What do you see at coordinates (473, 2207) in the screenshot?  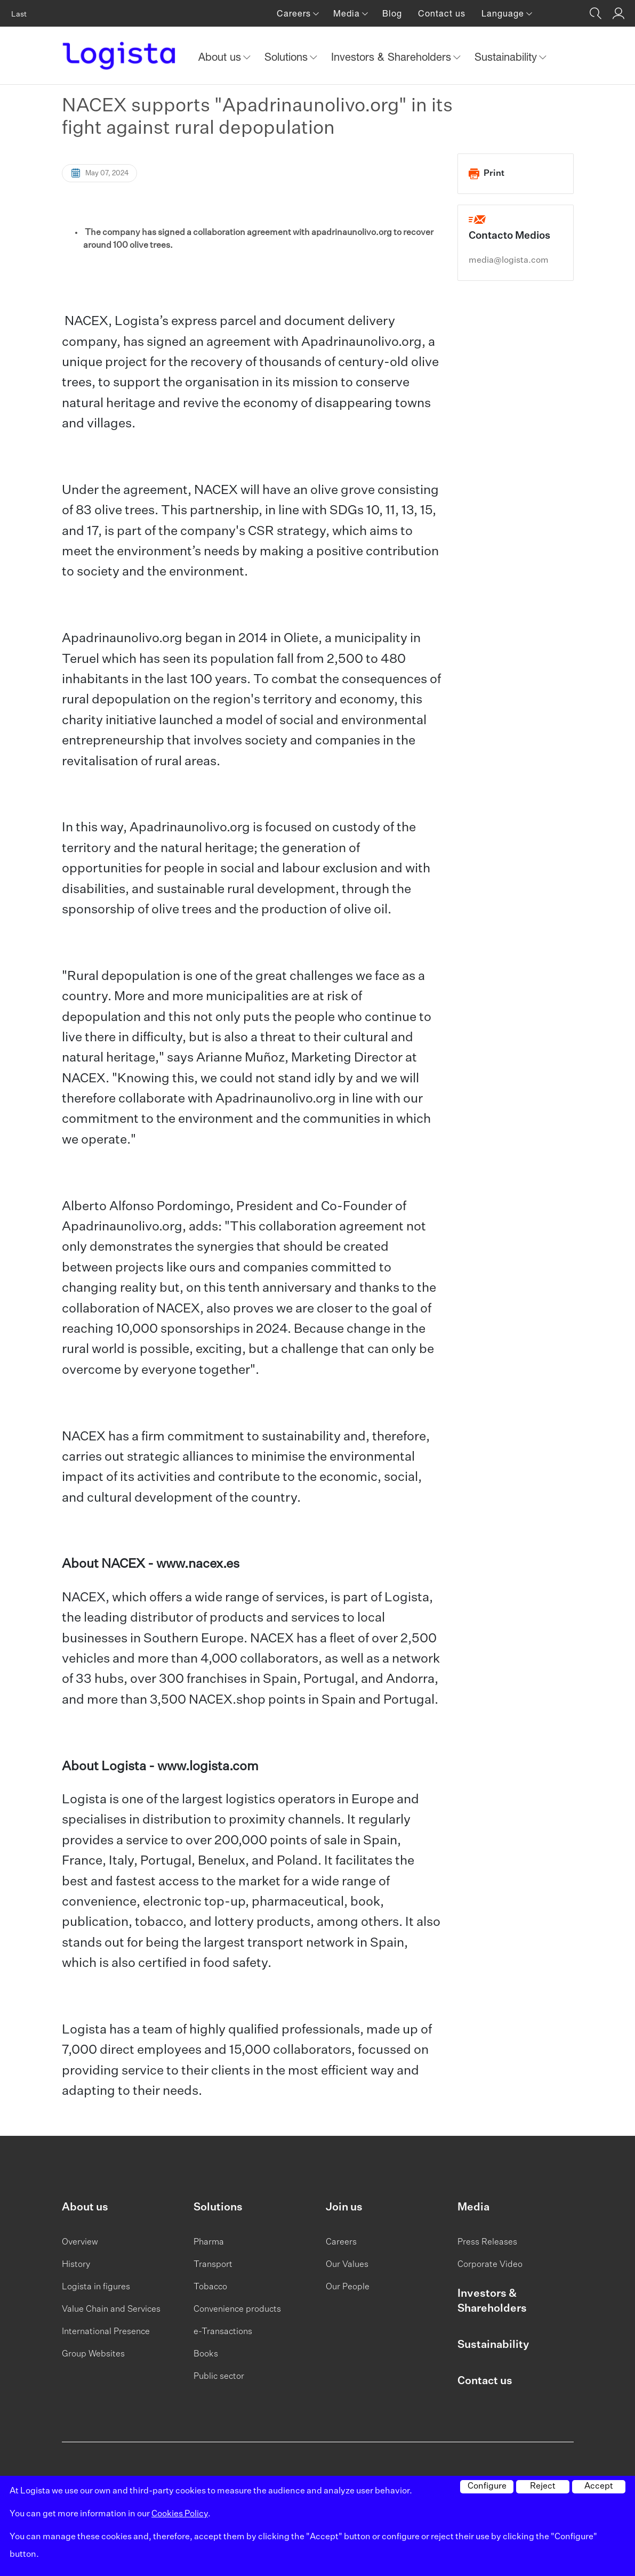 I see `Media` at bounding box center [473, 2207].